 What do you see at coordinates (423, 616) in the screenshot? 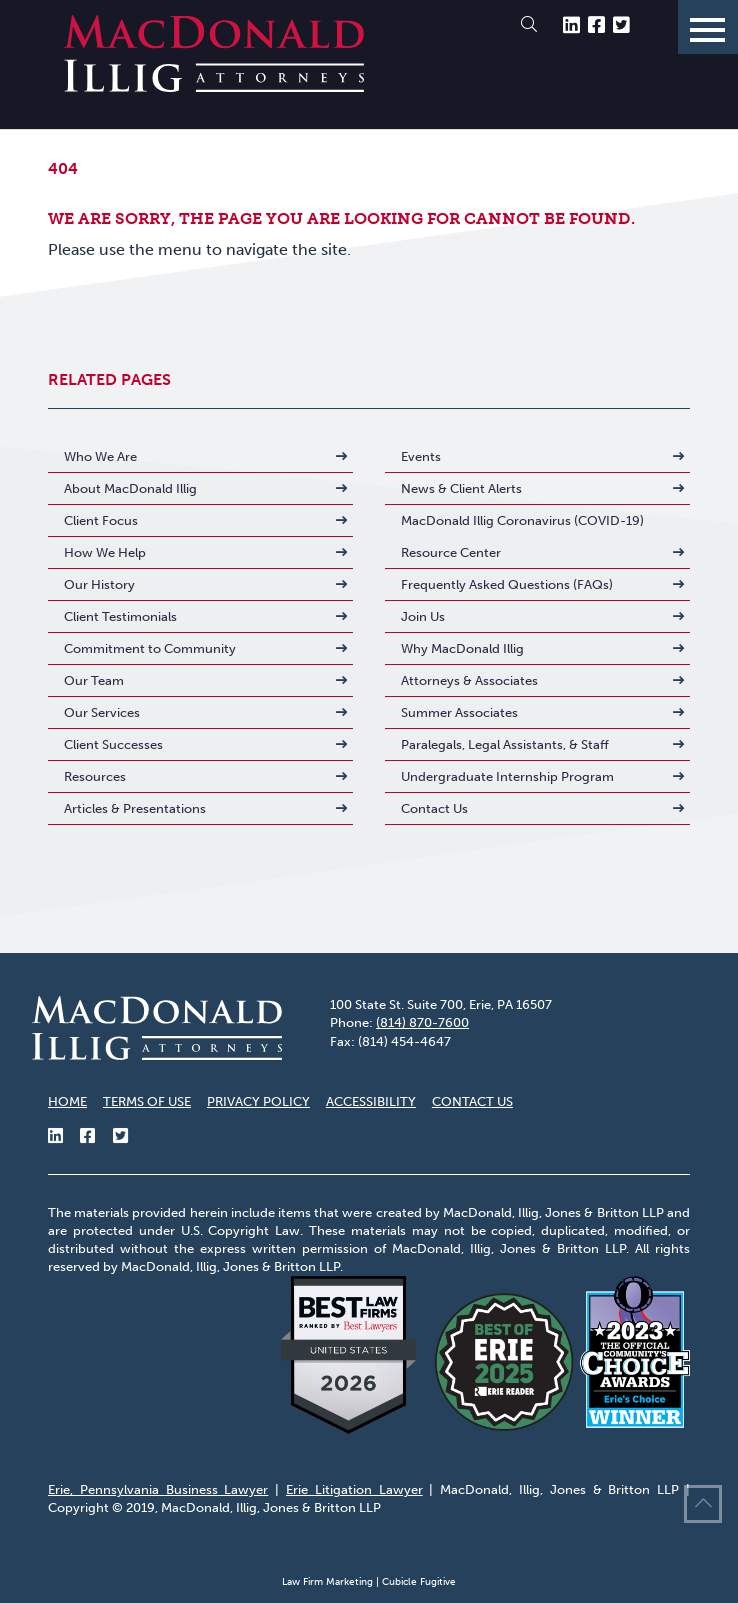
I see `Join Us` at bounding box center [423, 616].